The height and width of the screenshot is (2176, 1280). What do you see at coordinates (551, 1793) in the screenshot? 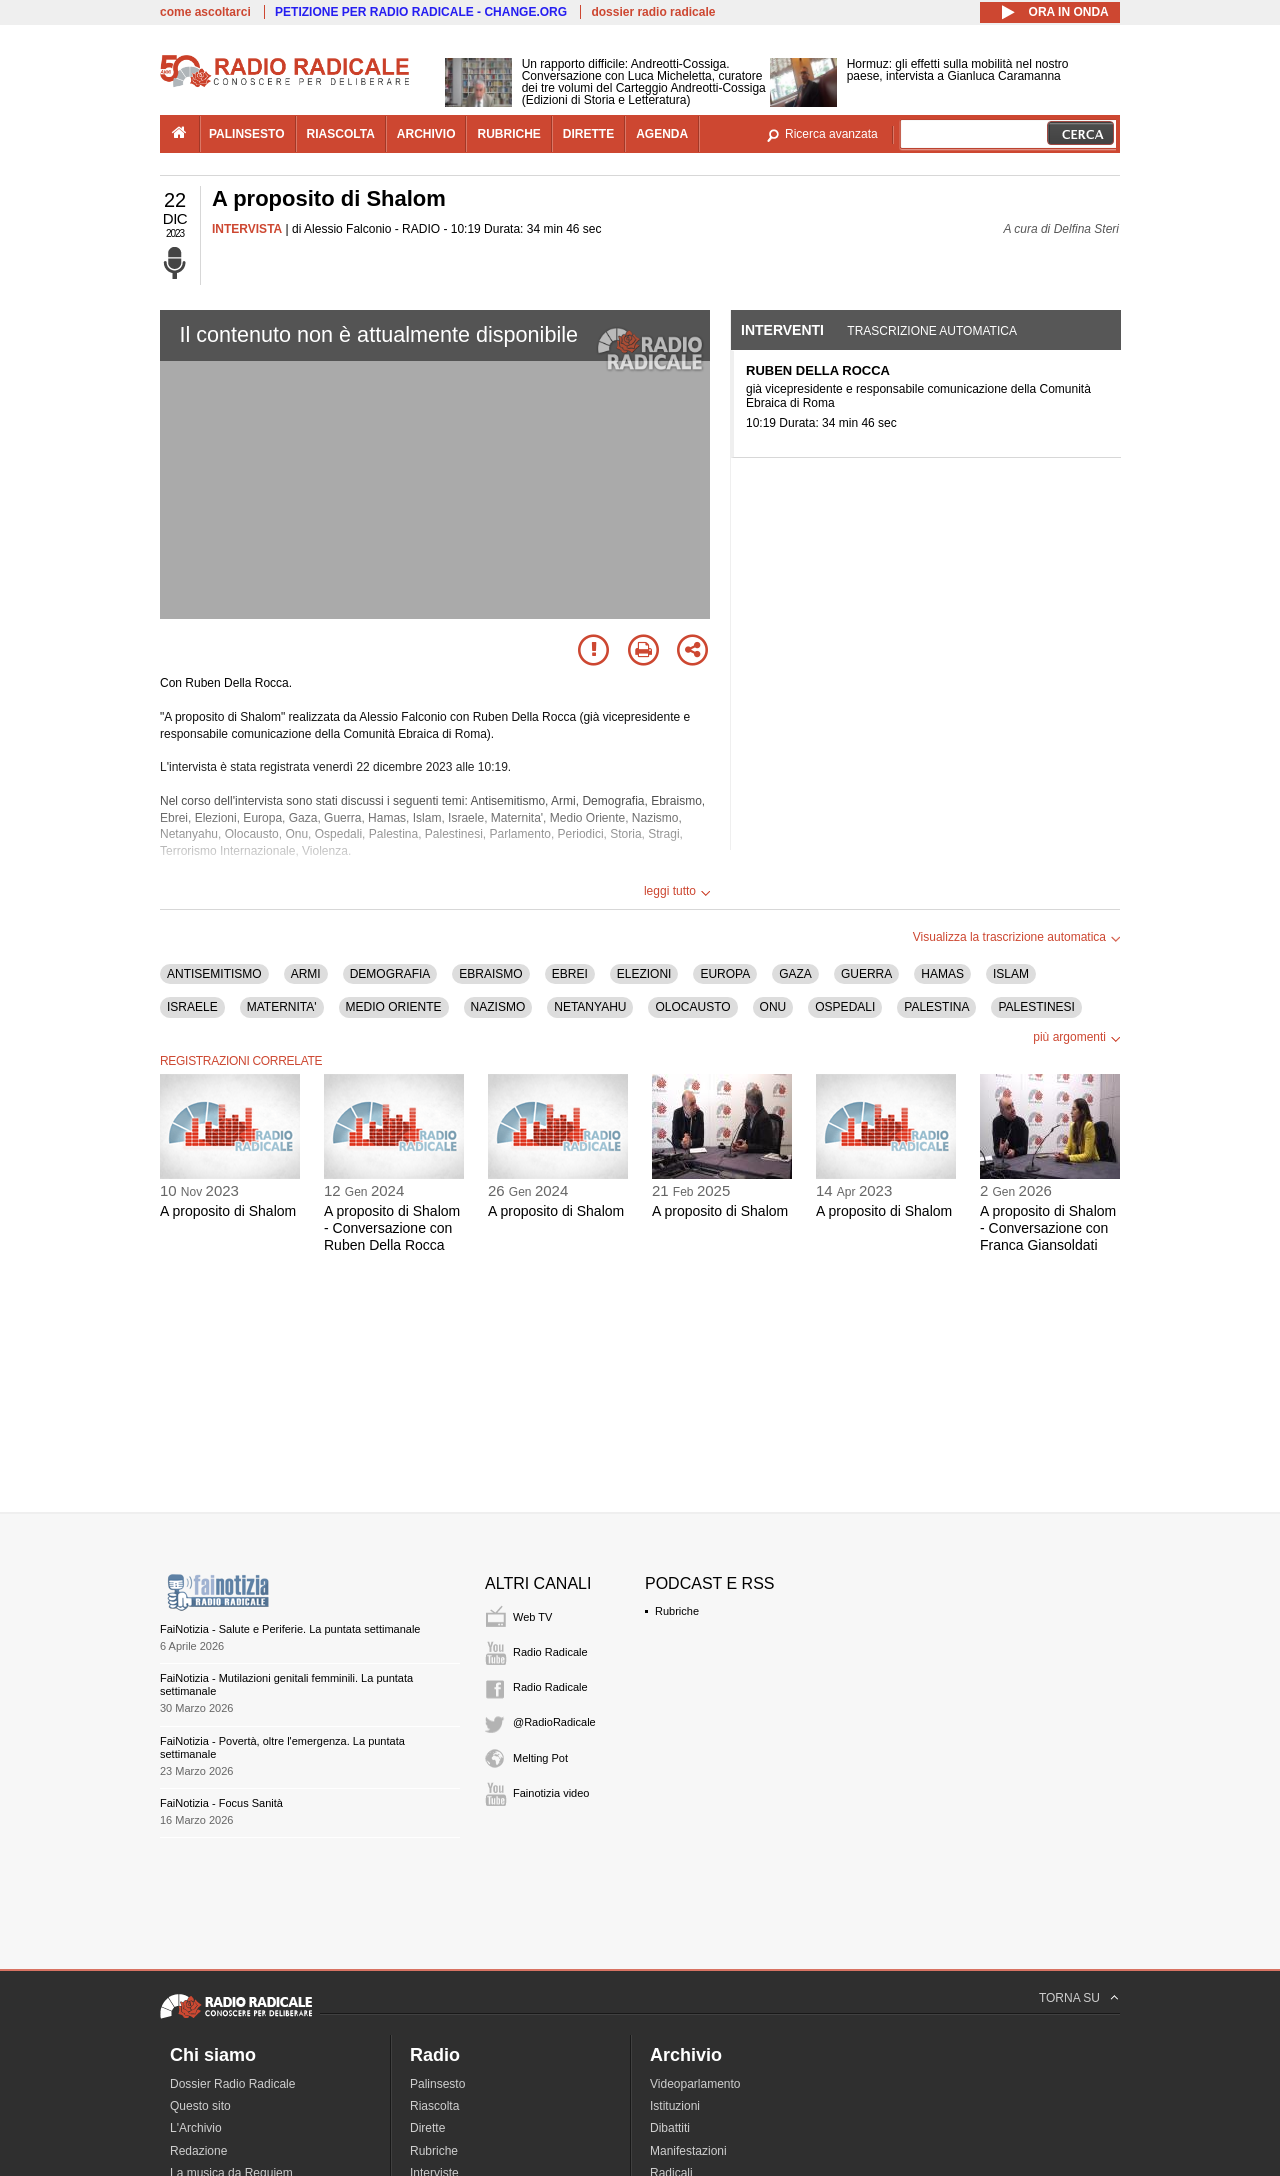
I see `Fainotizia video` at bounding box center [551, 1793].